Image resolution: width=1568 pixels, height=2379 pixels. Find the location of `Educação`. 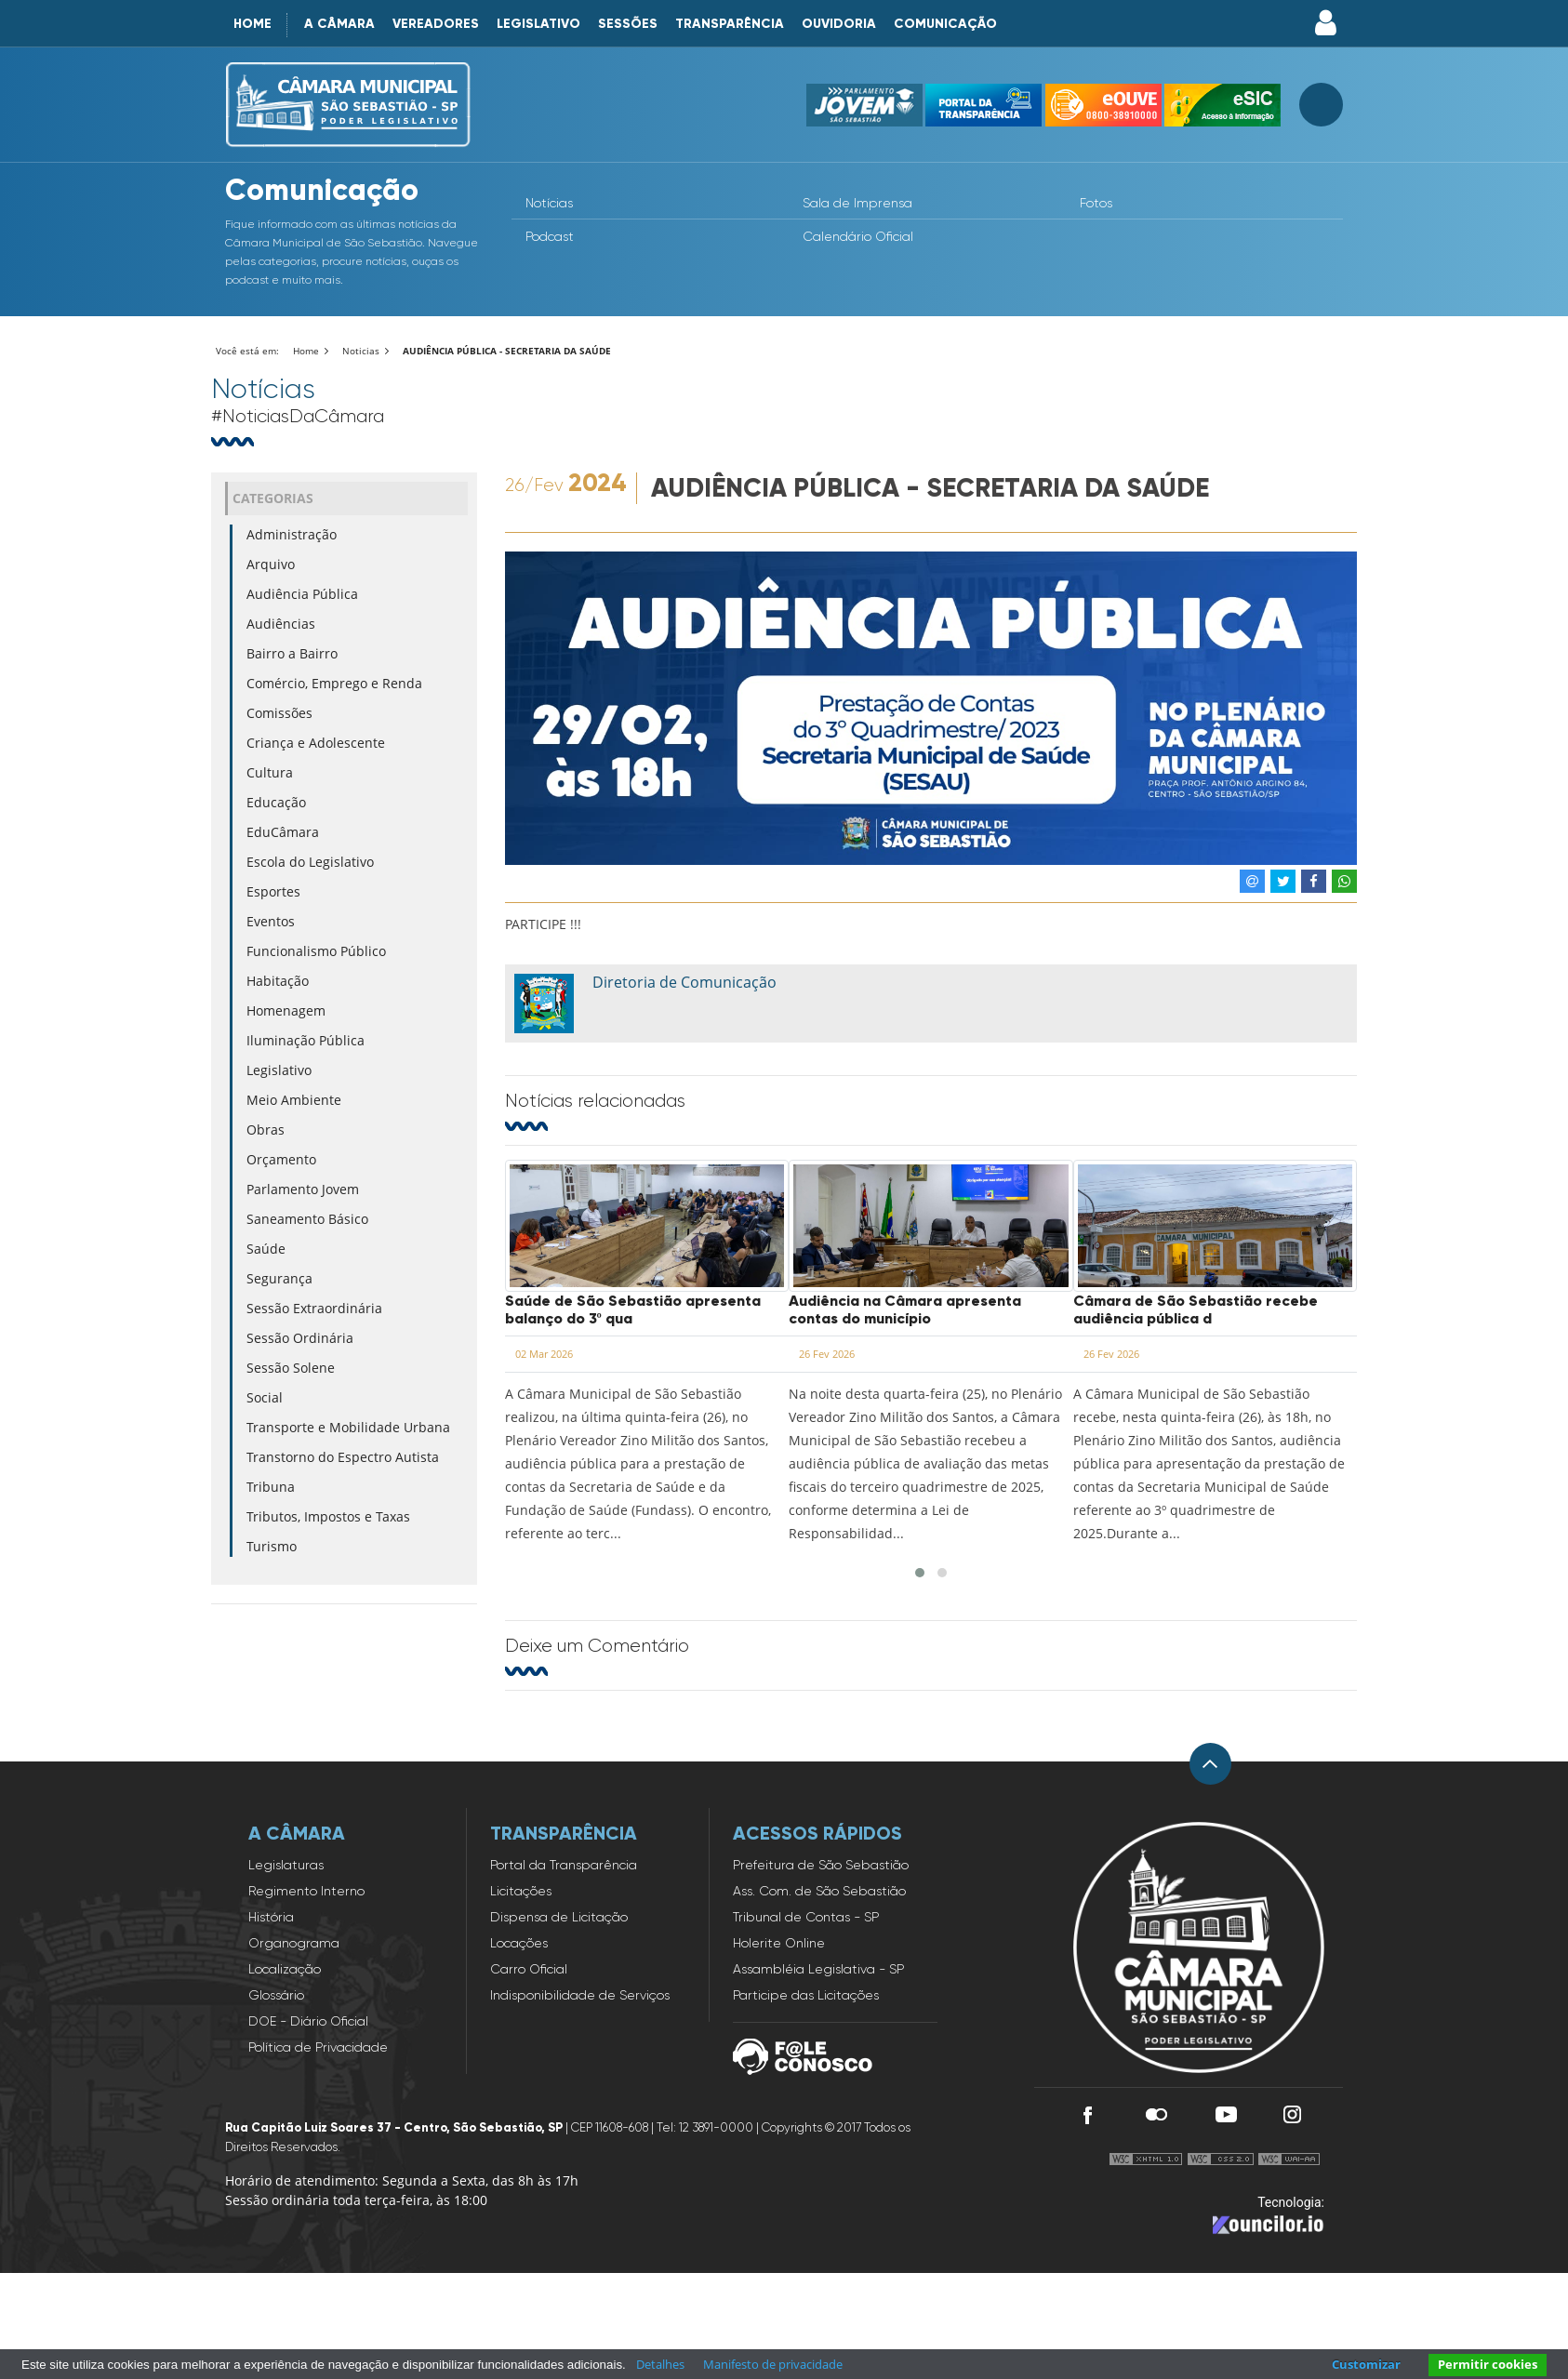

Educação is located at coordinates (276, 802).